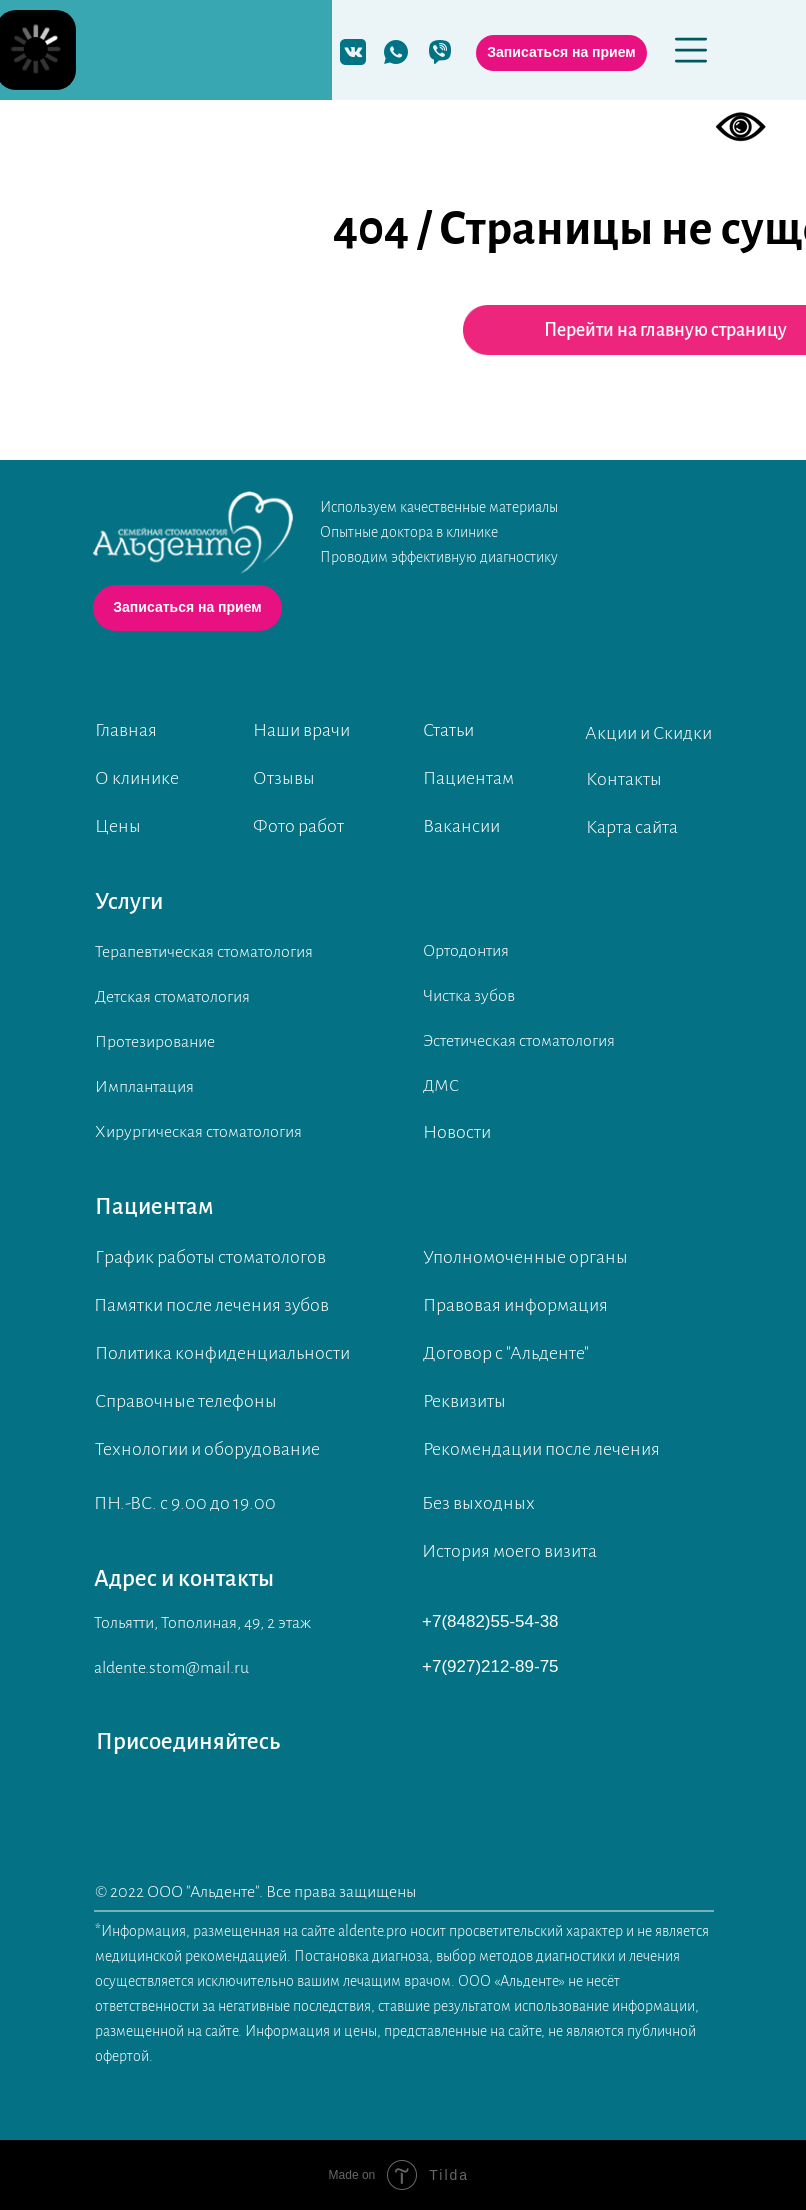  Describe the element at coordinates (301, 730) in the screenshot. I see `Наши врачи` at that location.